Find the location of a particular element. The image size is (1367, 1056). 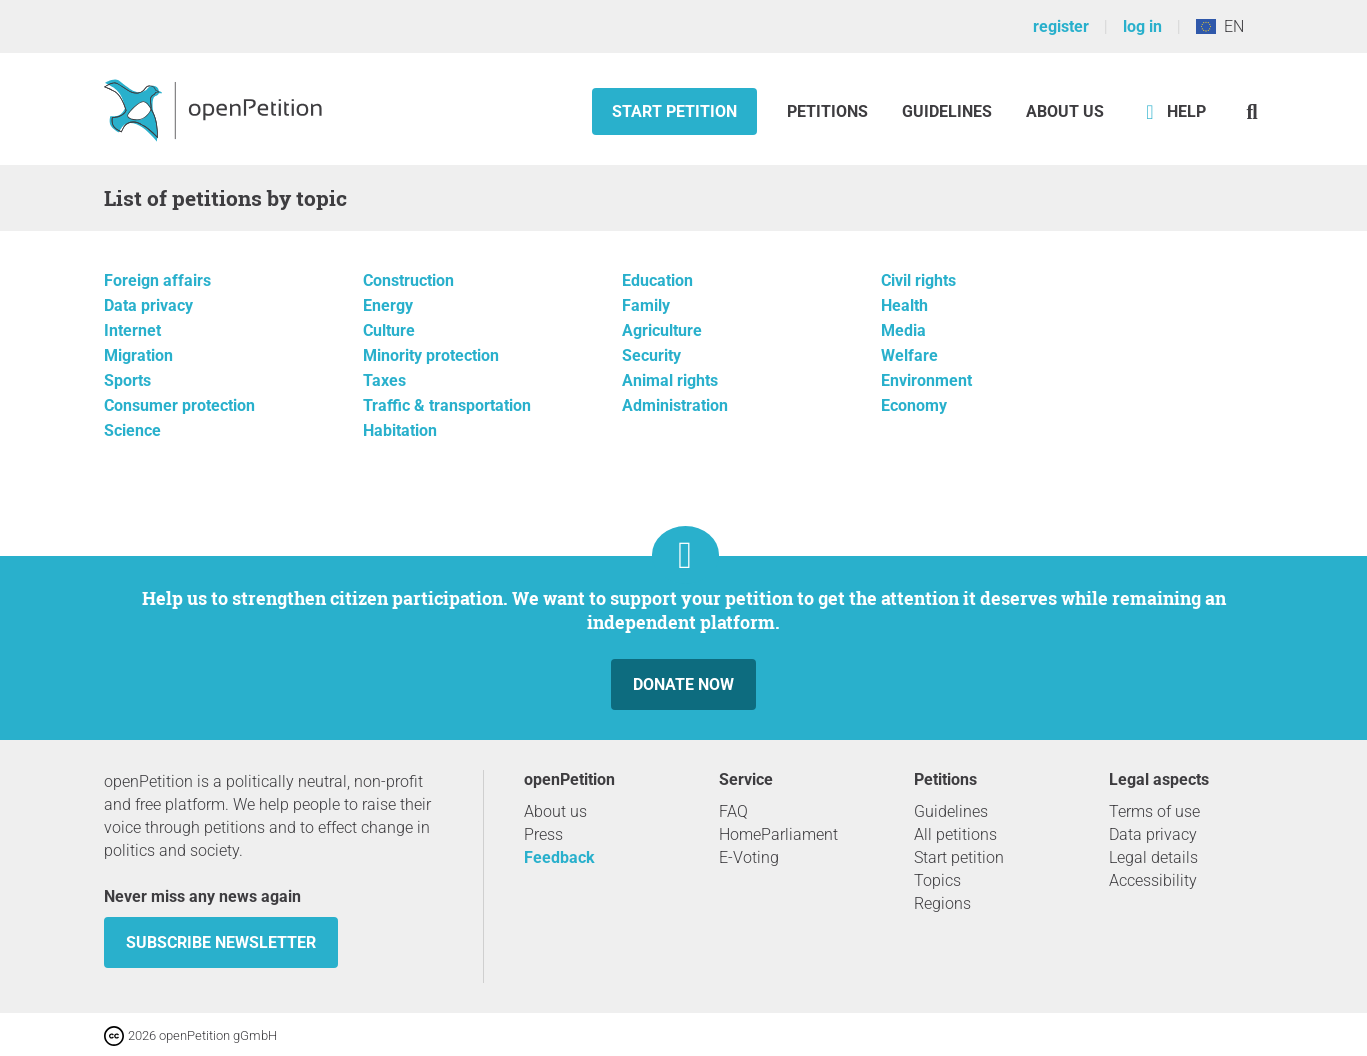

Terms of use is located at coordinates (1154, 811).